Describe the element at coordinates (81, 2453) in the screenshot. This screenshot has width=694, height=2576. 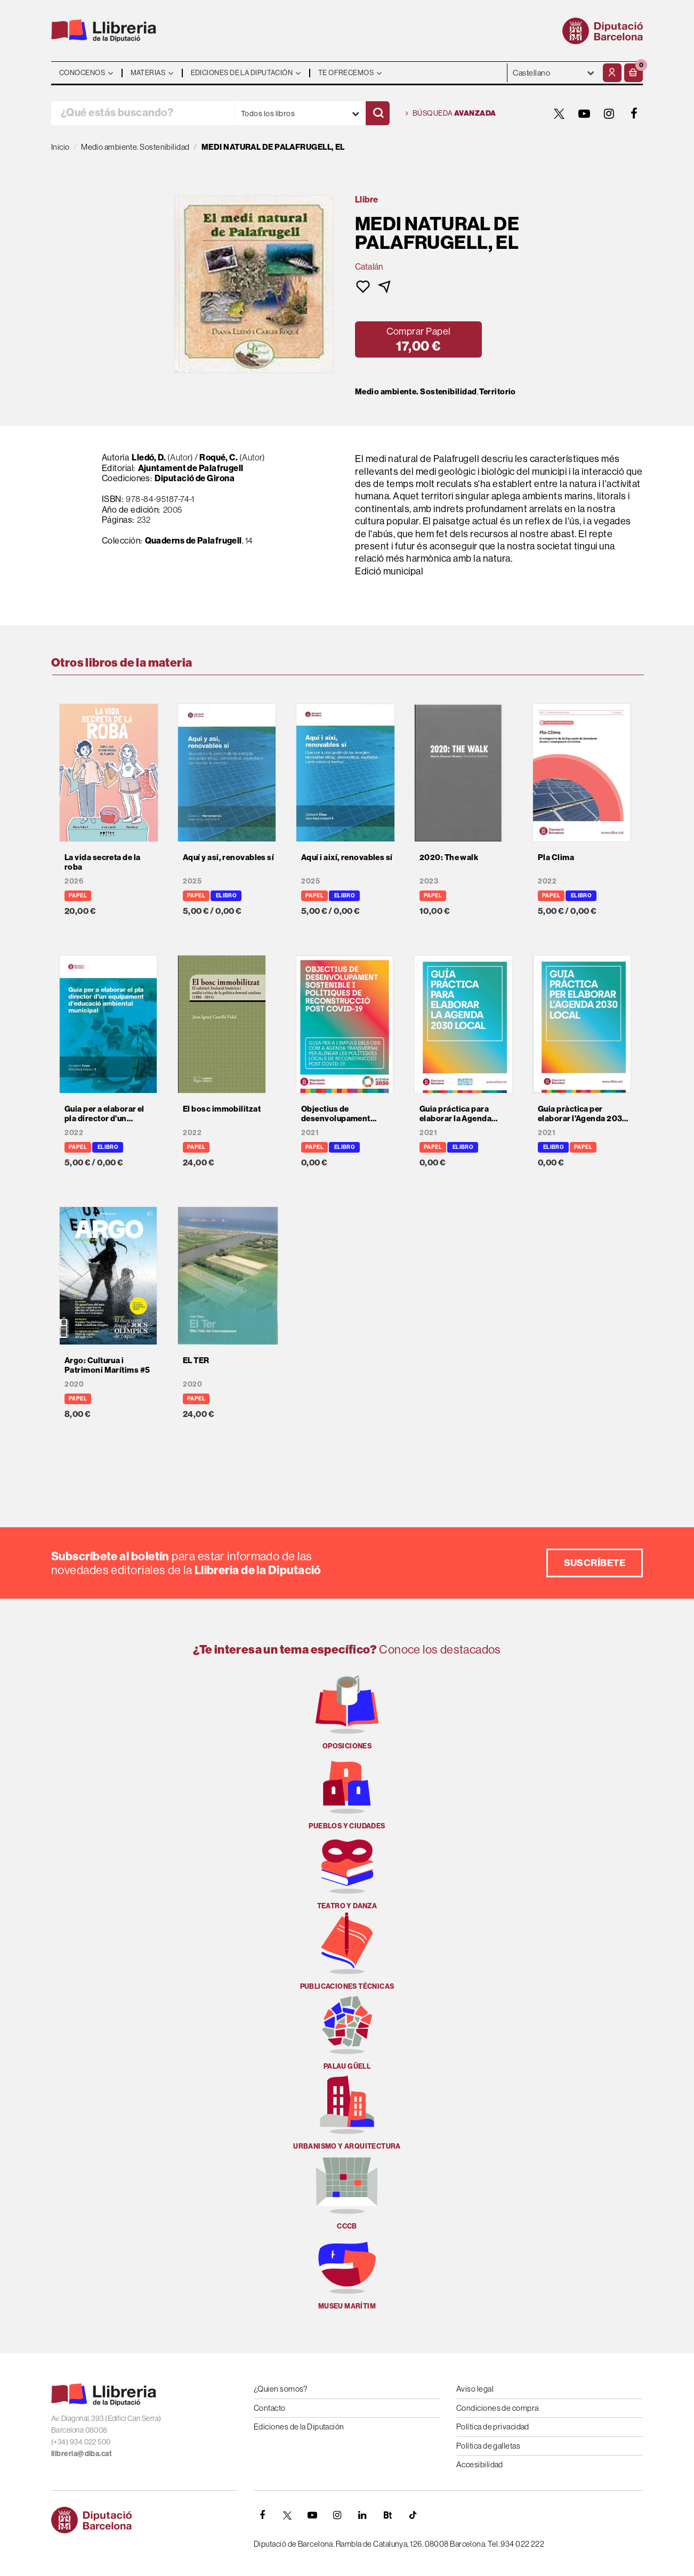
I see `llibreria@diba.cat` at that location.